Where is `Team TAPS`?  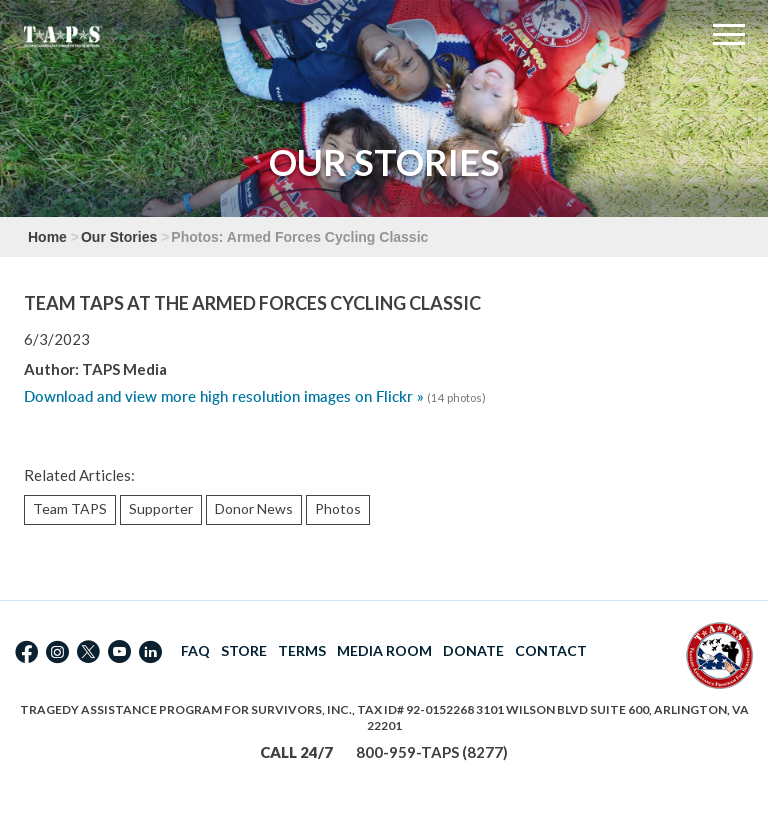 Team TAPS is located at coordinates (70, 508).